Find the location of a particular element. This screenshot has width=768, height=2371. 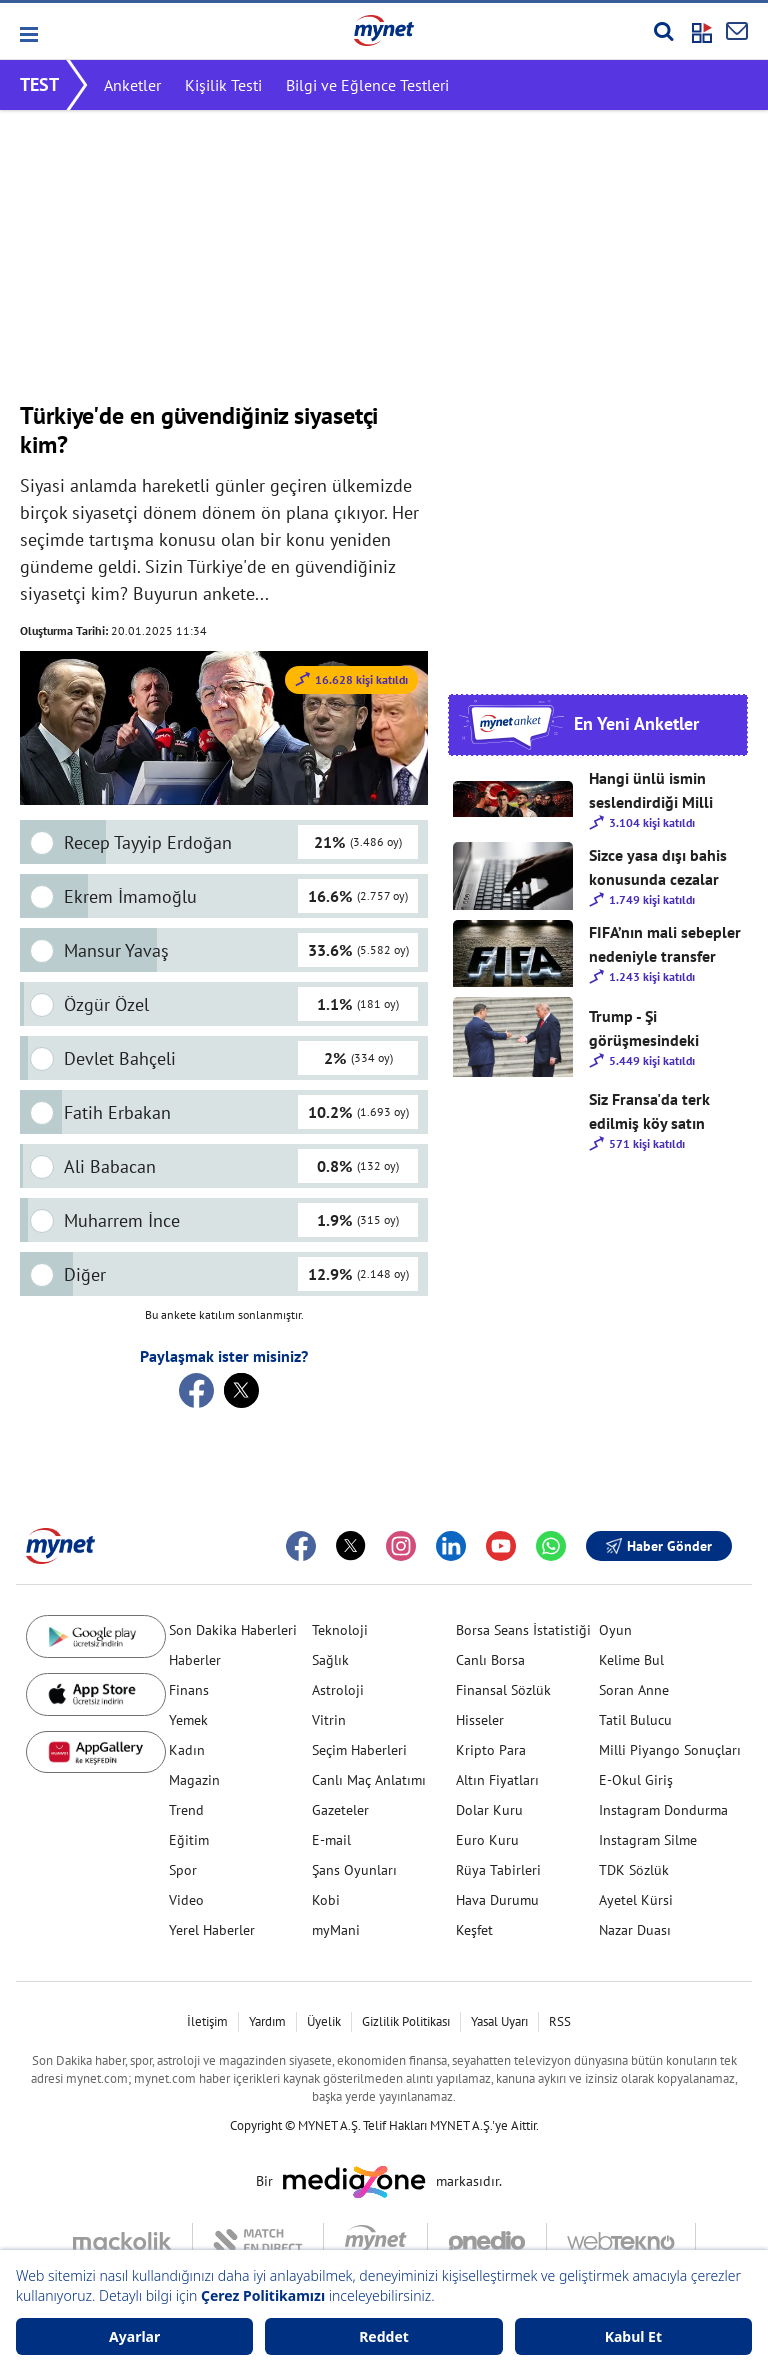

Yemek is located at coordinates (188, 1720).